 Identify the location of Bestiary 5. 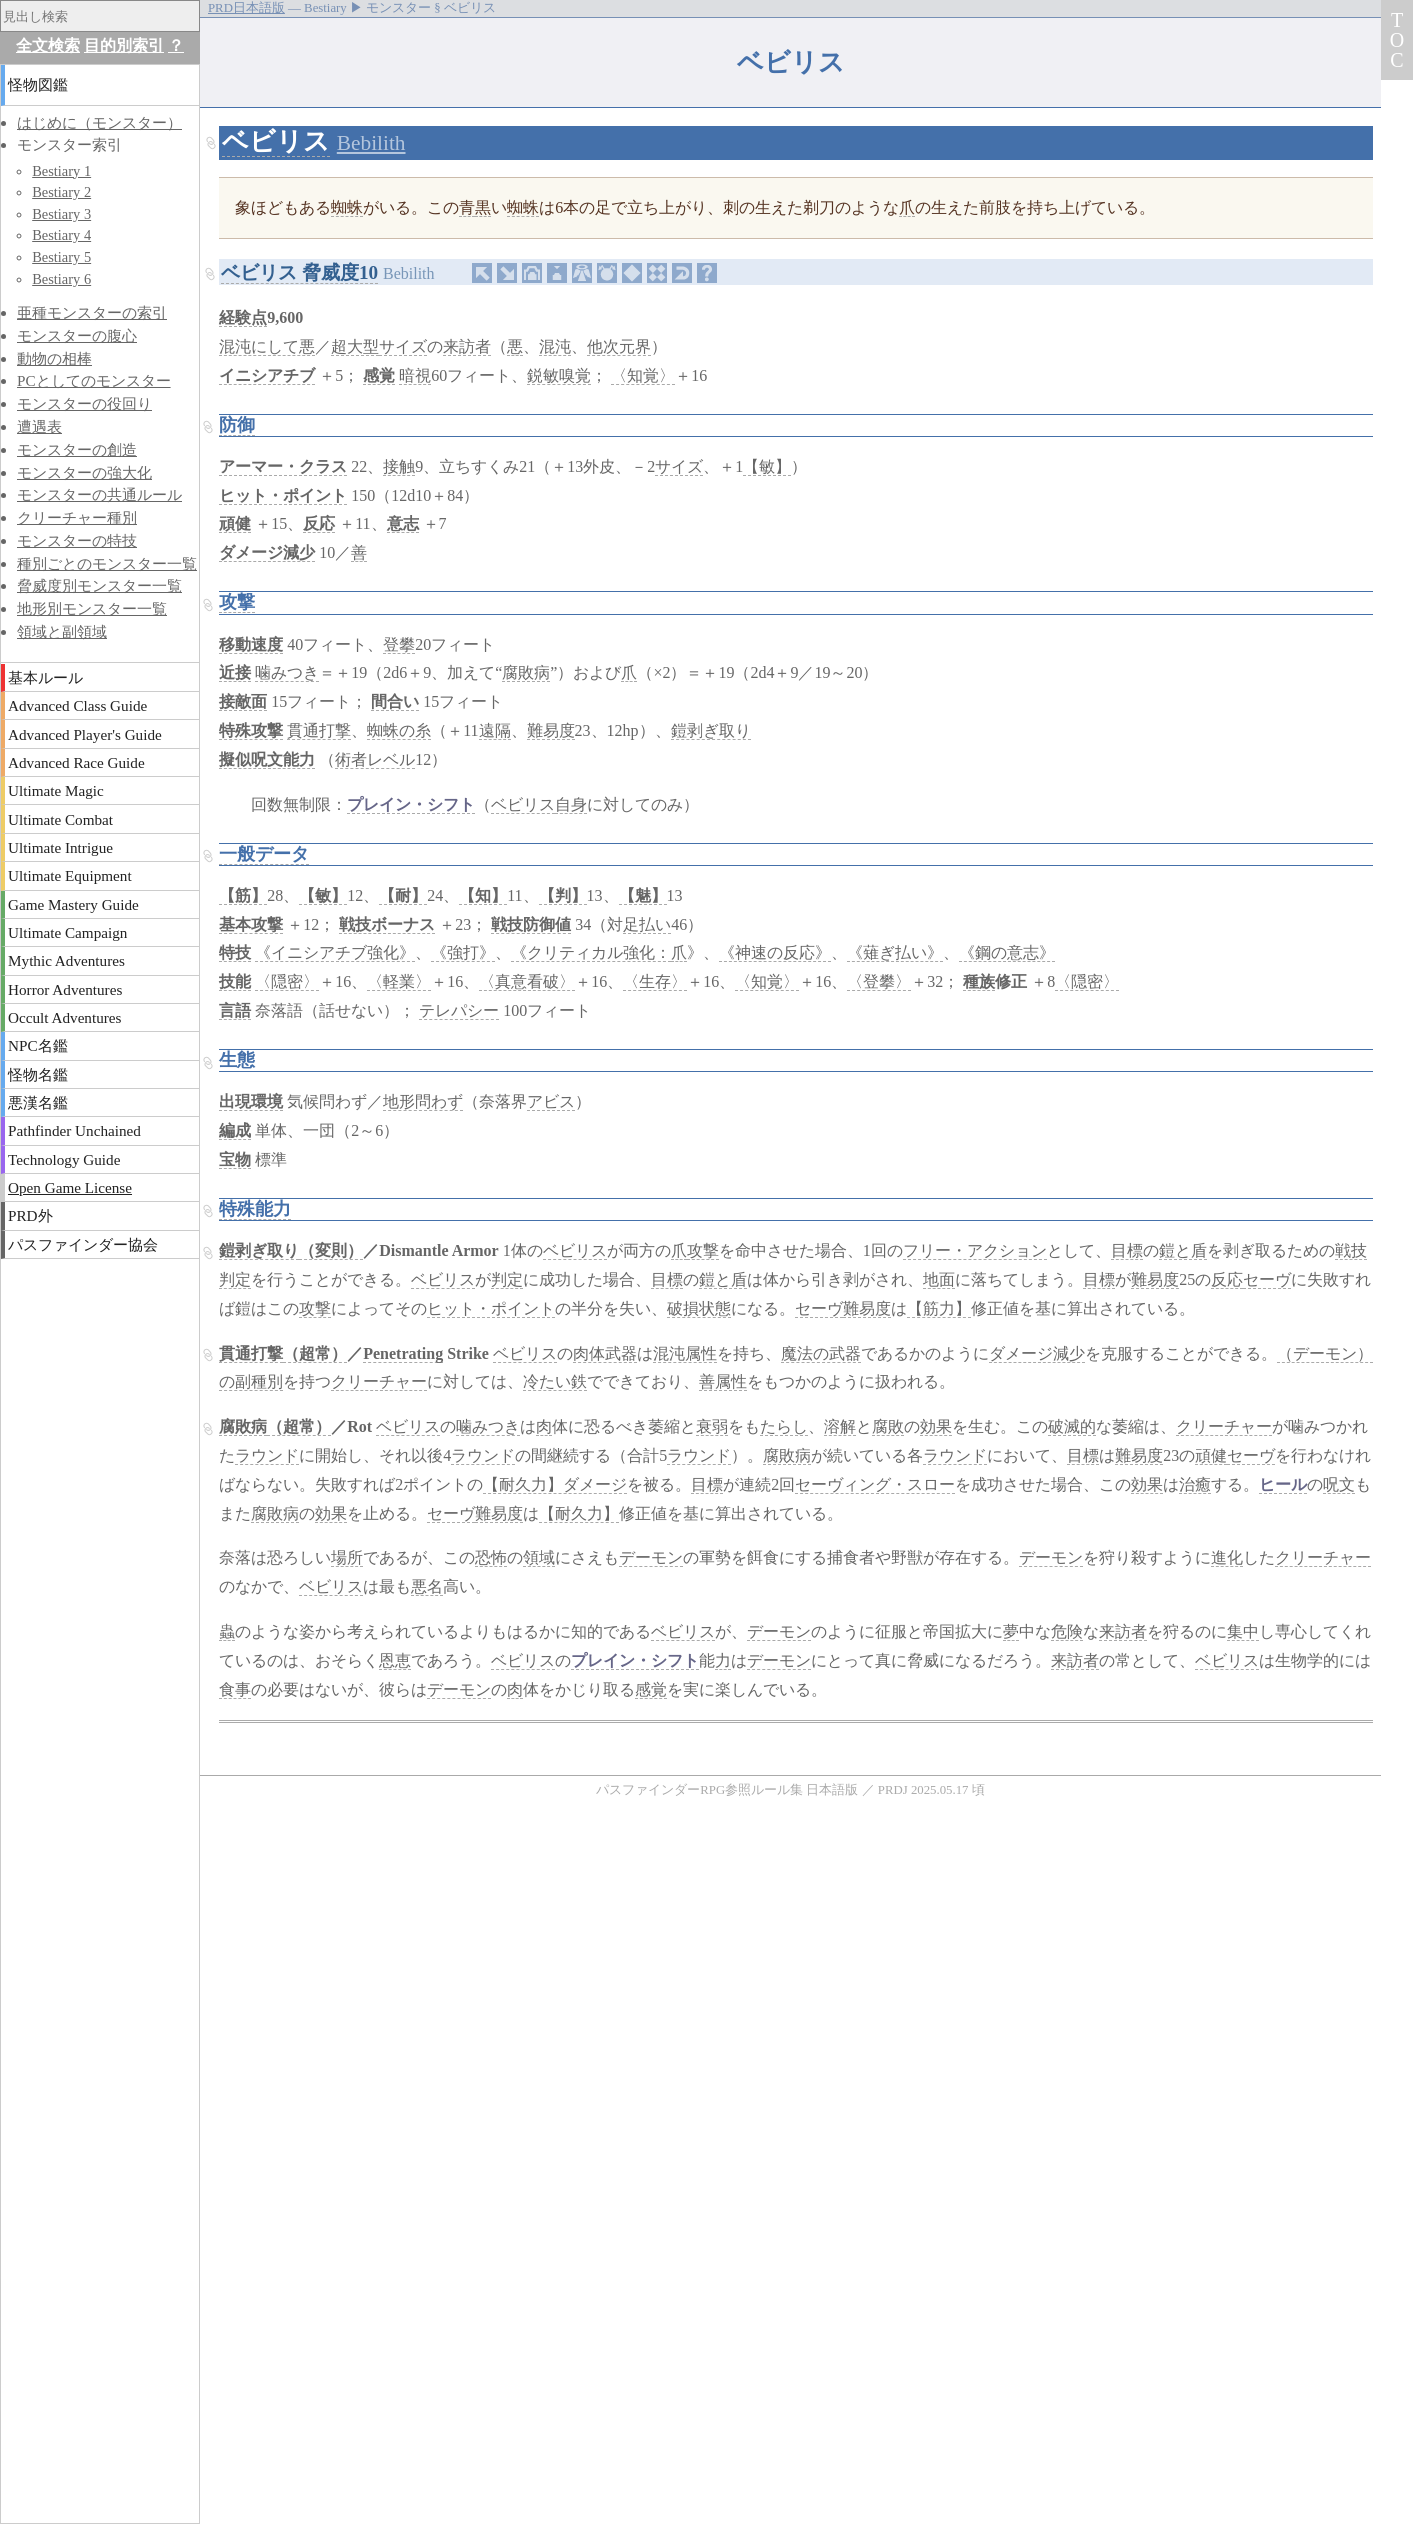
(61, 257).